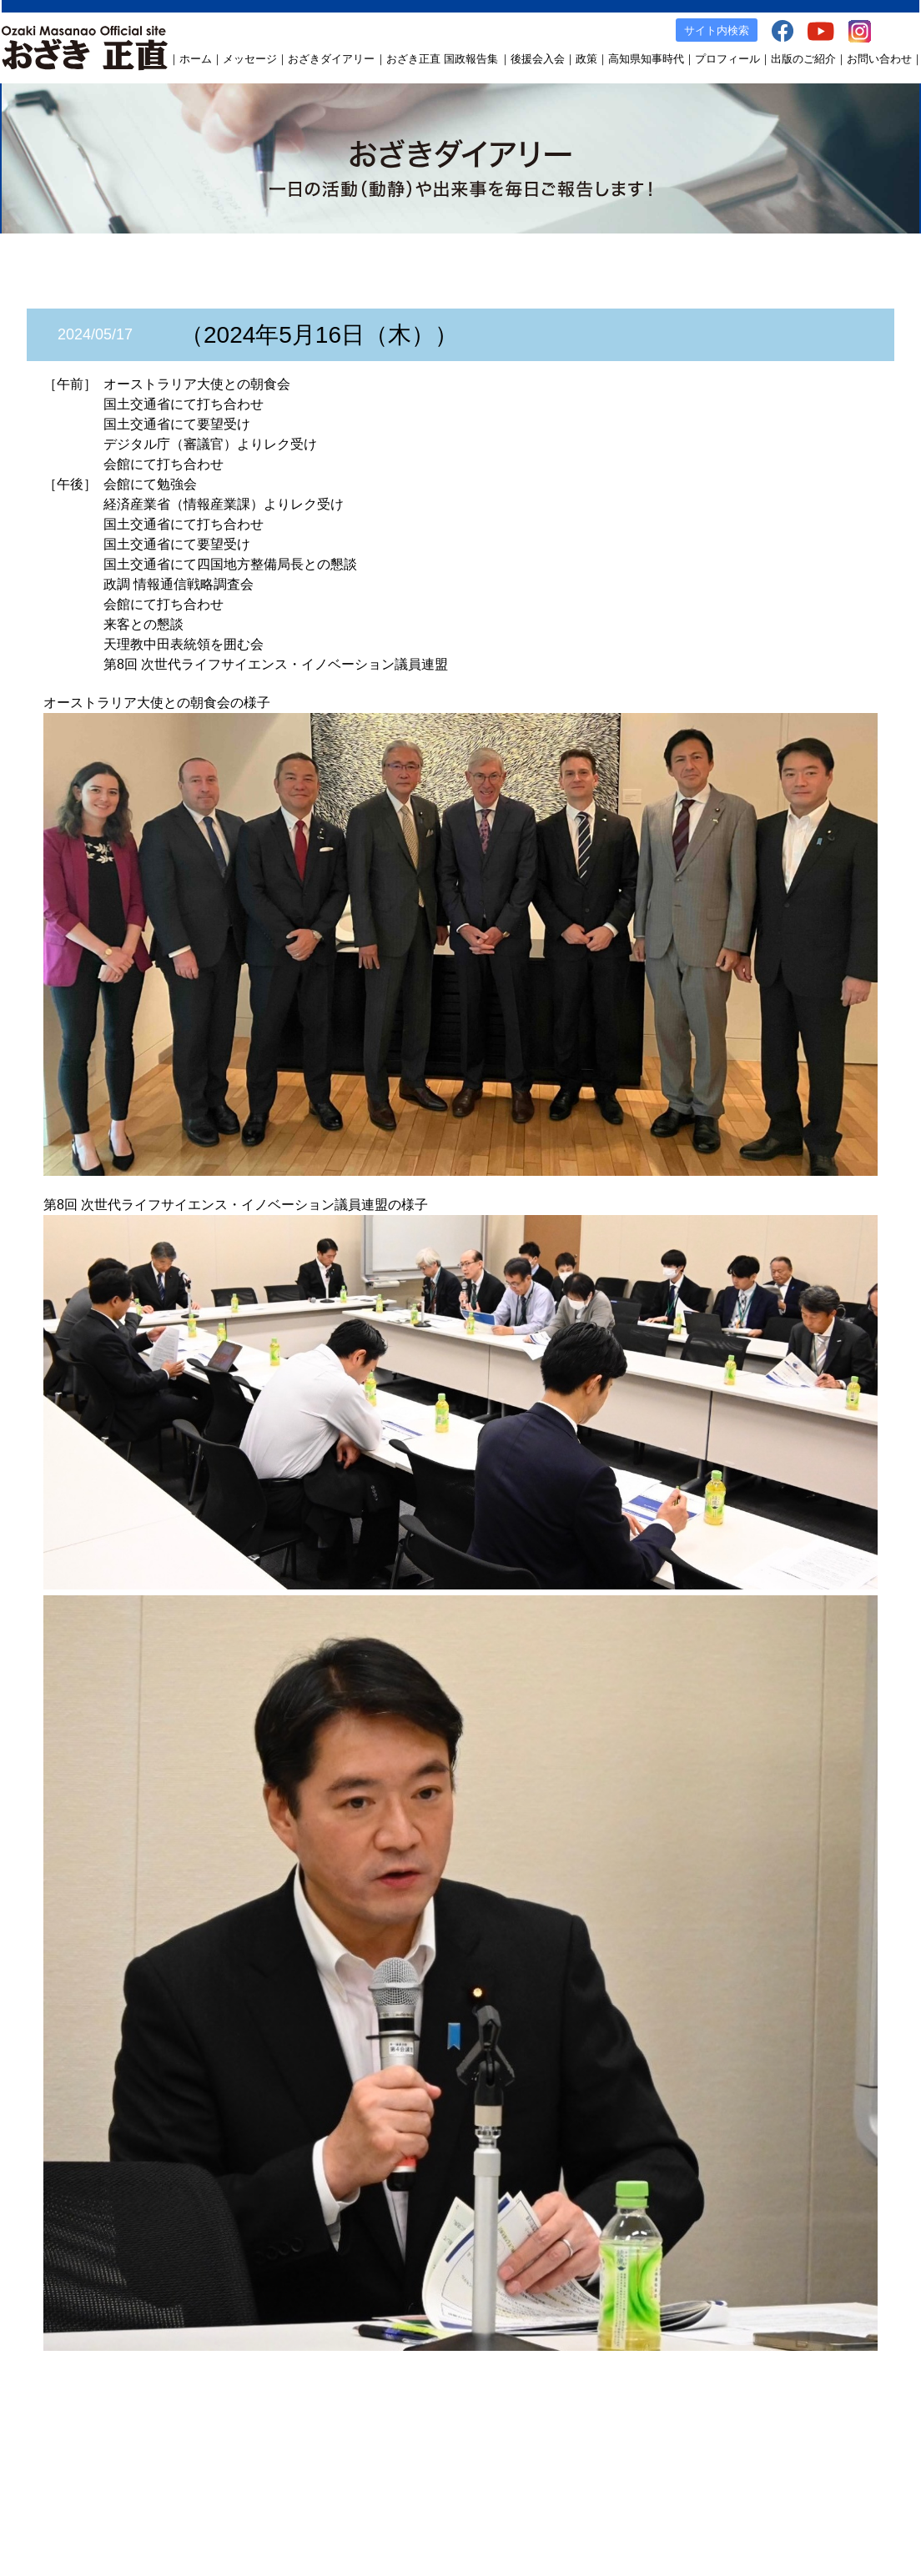 The width and height of the screenshot is (921, 2576). I want to click on お問い合わせ, so click(879, 59).